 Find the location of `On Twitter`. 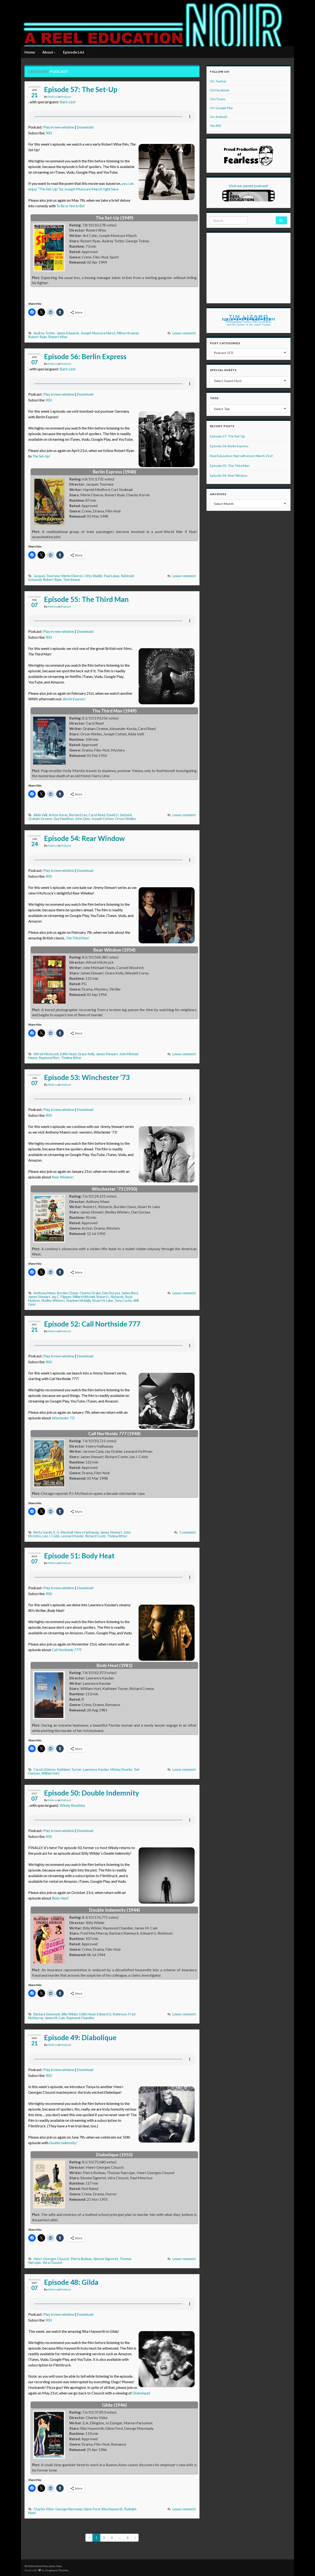

On Twitter is located at coordinates (218, 81).